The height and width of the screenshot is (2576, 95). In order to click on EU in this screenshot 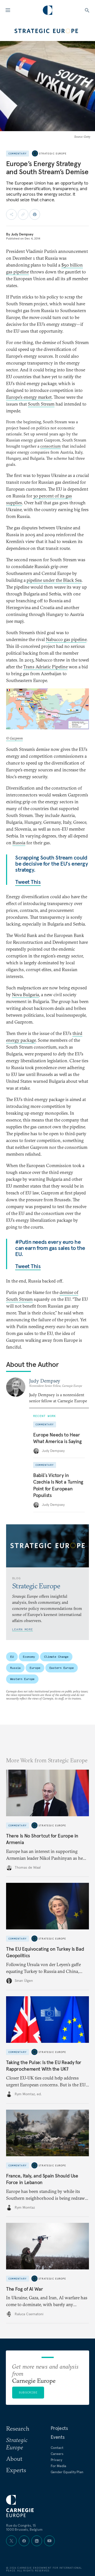, I will do `click(12, 1657)`.